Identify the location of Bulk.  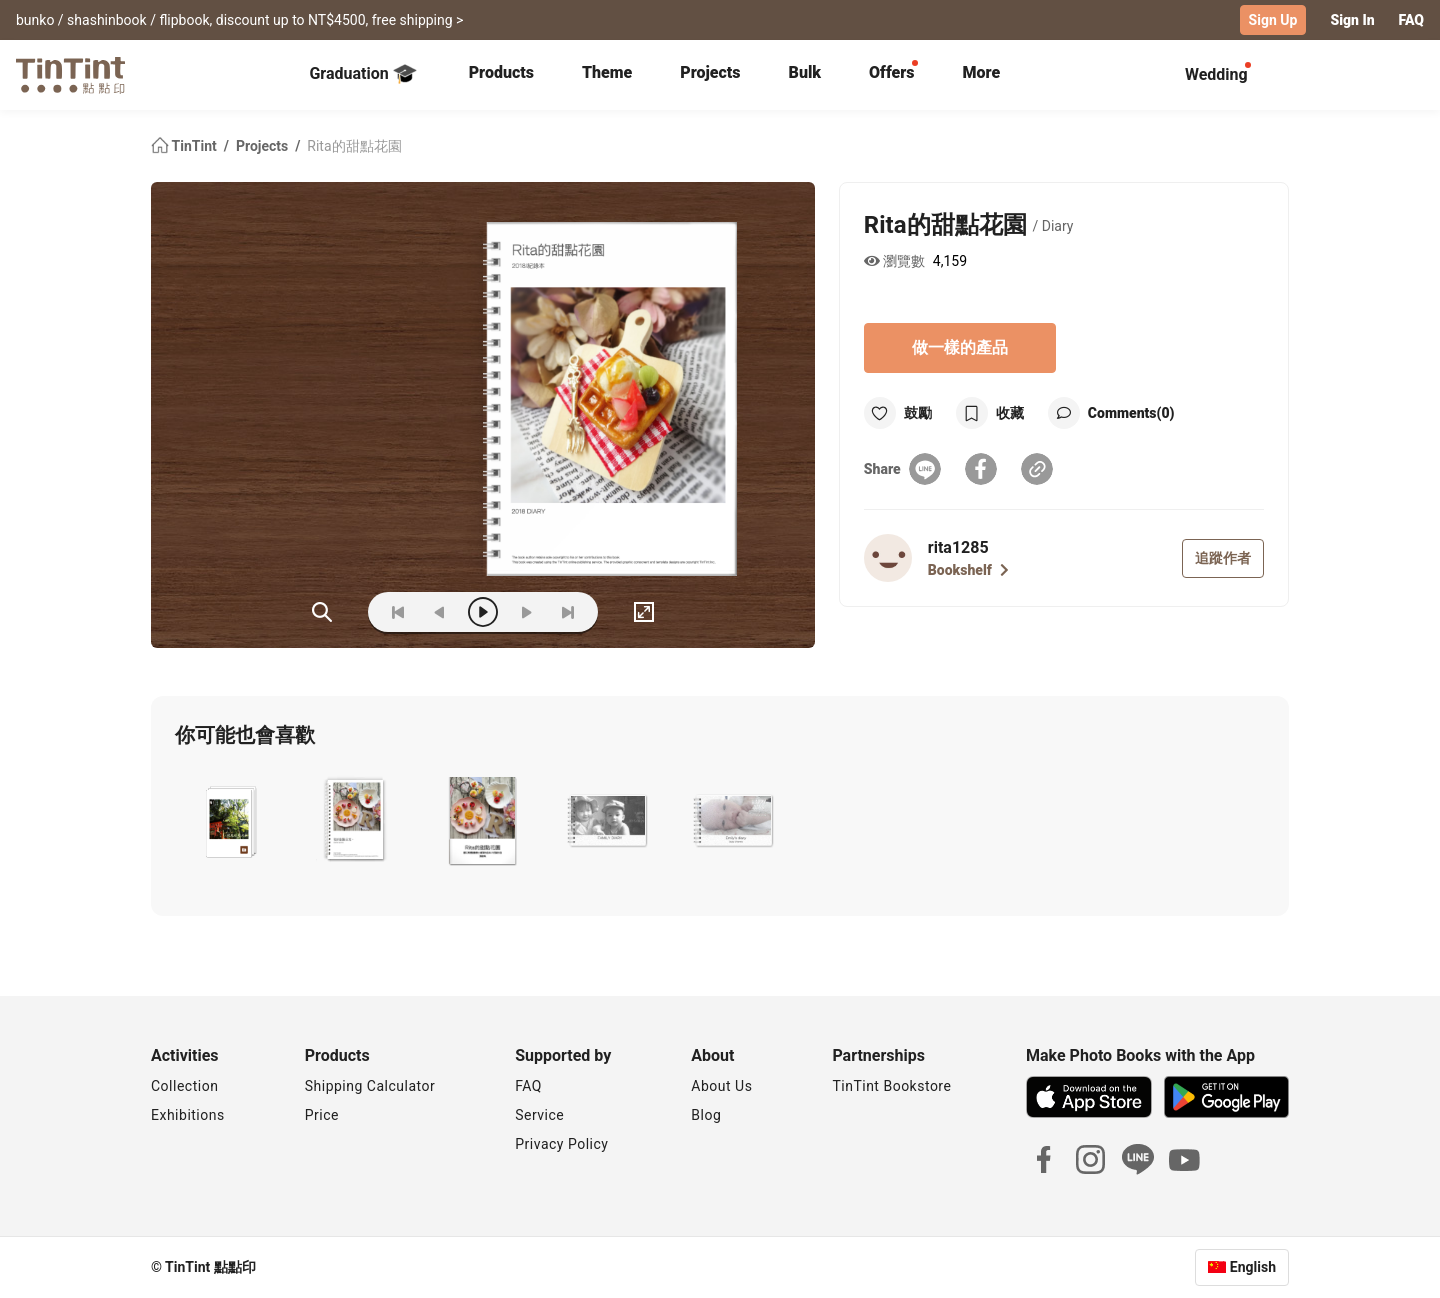
(805, 72).